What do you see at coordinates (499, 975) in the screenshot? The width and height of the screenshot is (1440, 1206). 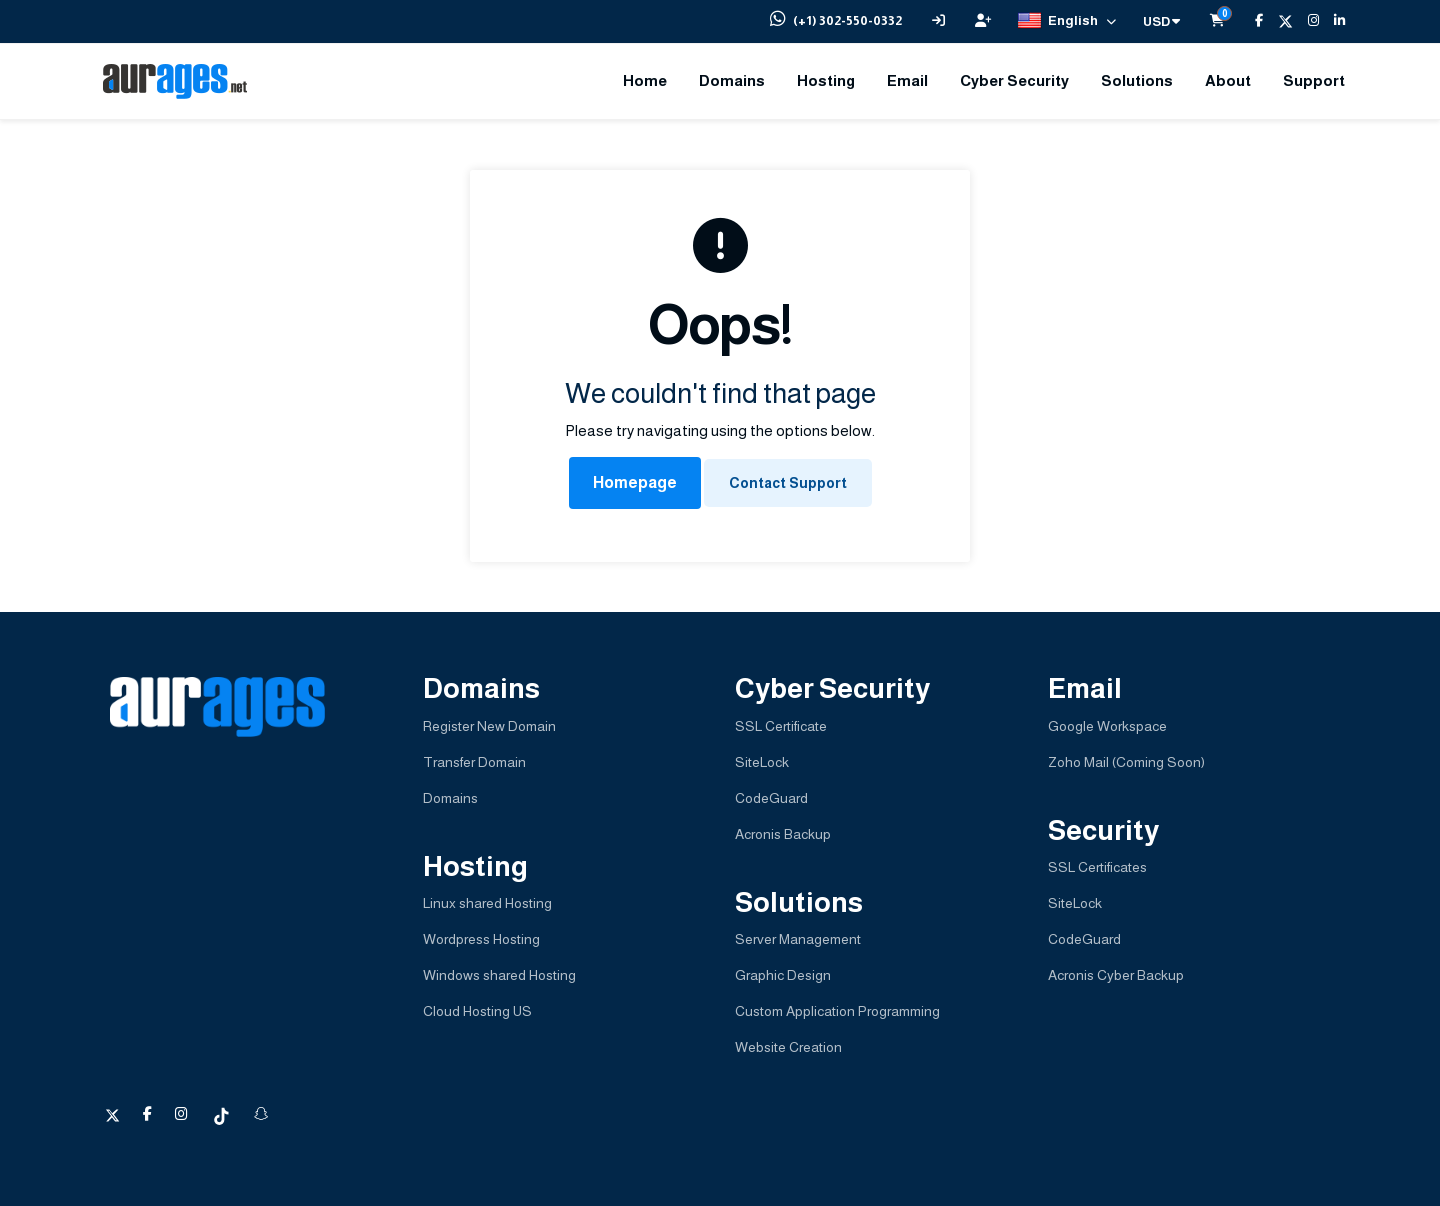 I see `Windows shared Hosting` at bounding box center [499, 975].